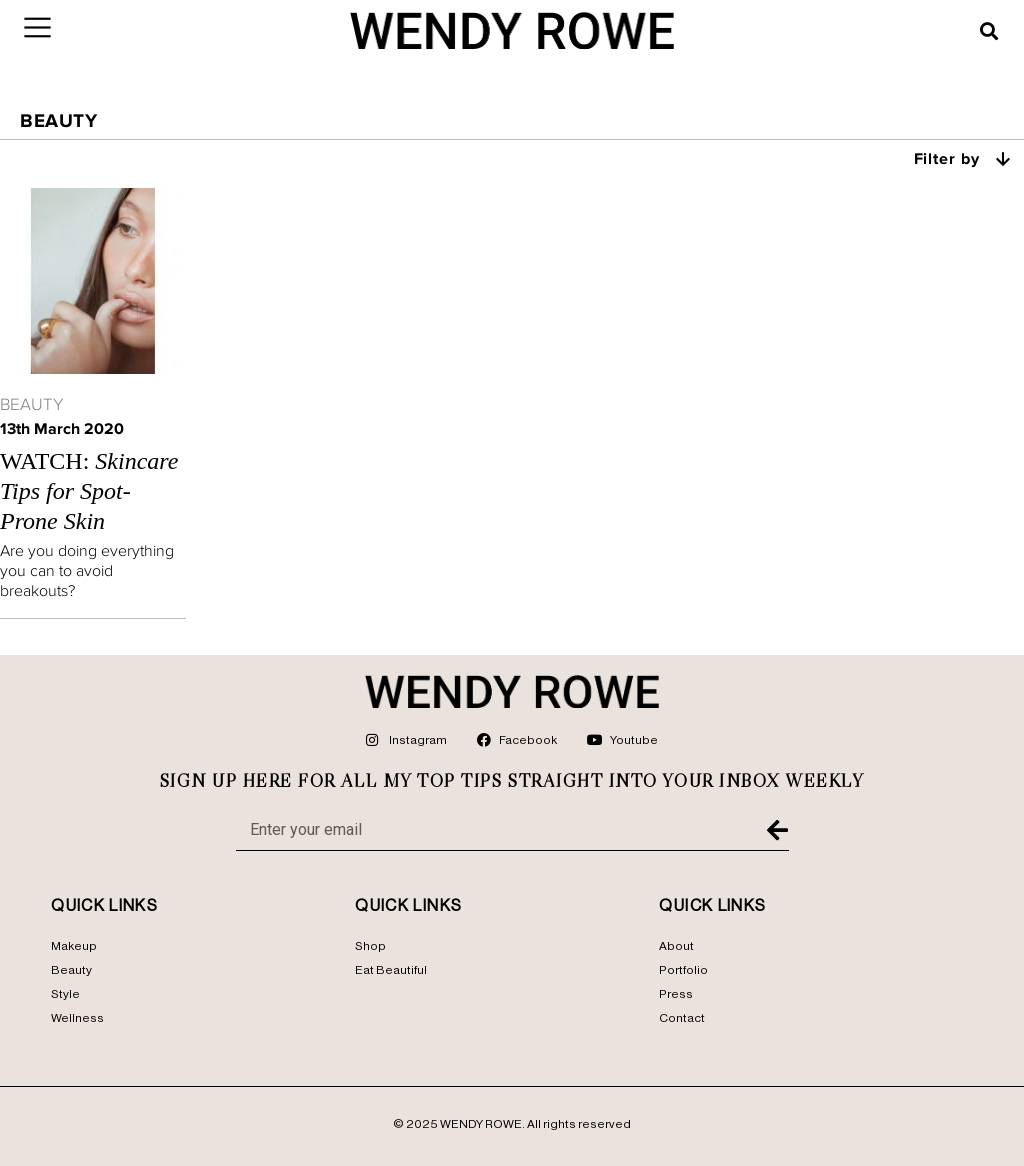 Image resolution: width=1024 pixels, height=1166 pixels. I want to click on Watch:, so click(89, 491).